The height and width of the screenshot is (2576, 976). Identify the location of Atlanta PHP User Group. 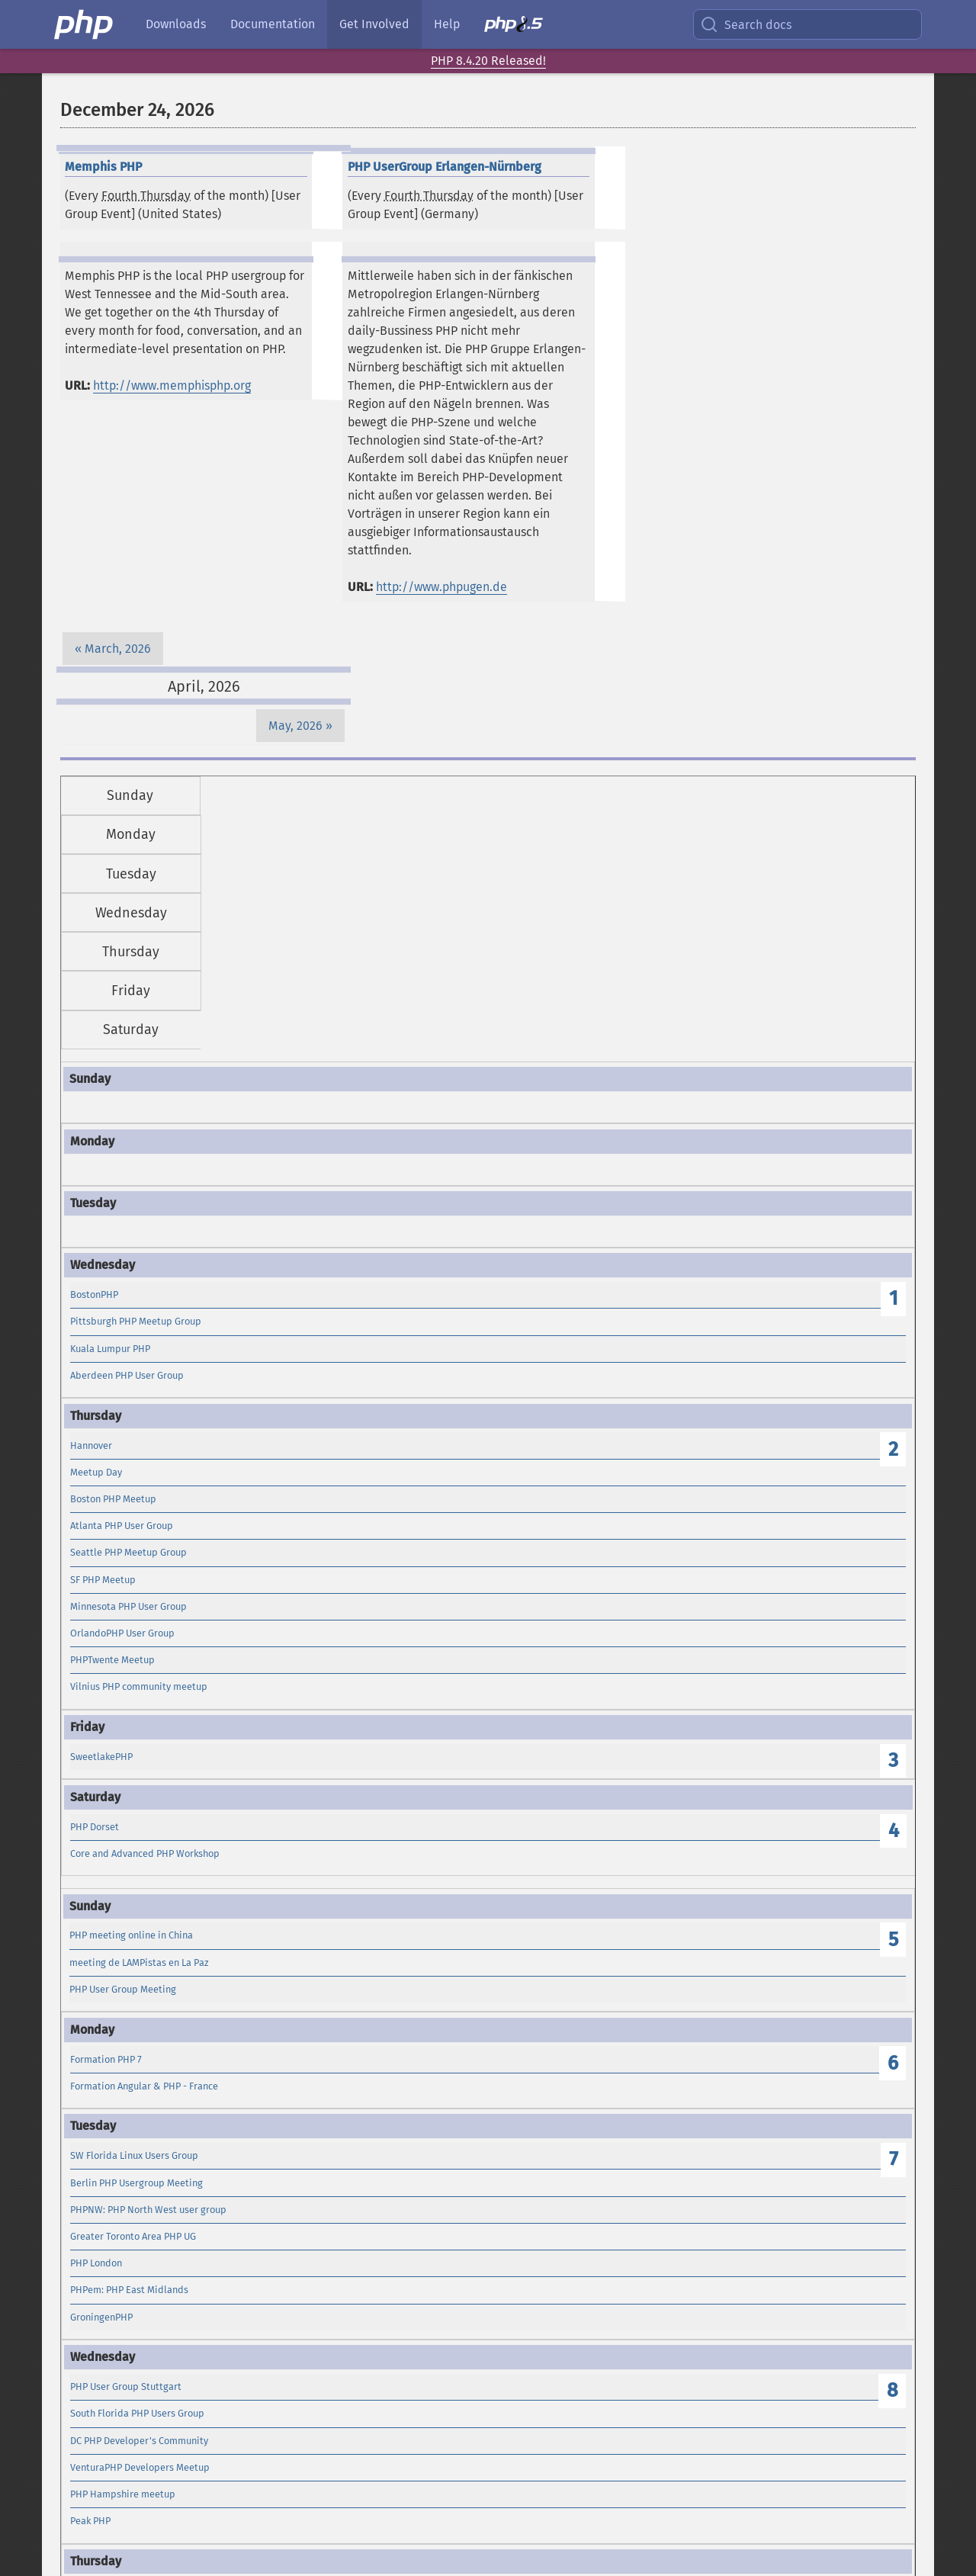
(121, 1525).